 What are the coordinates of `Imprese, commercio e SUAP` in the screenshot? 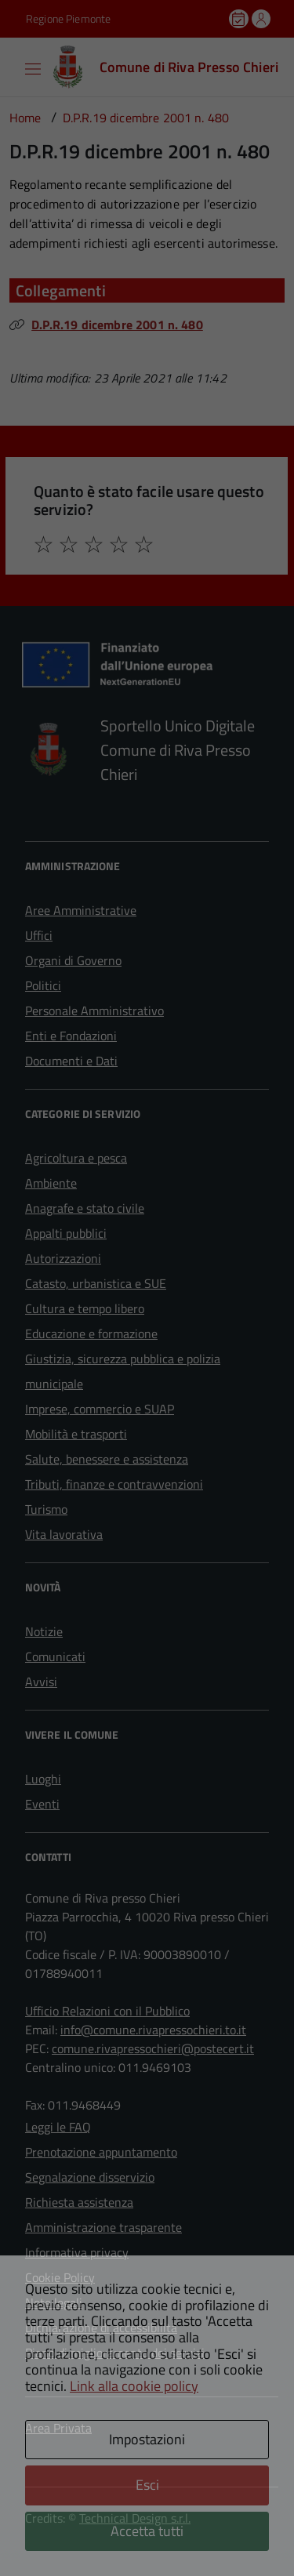 It's located at (99, 1408).